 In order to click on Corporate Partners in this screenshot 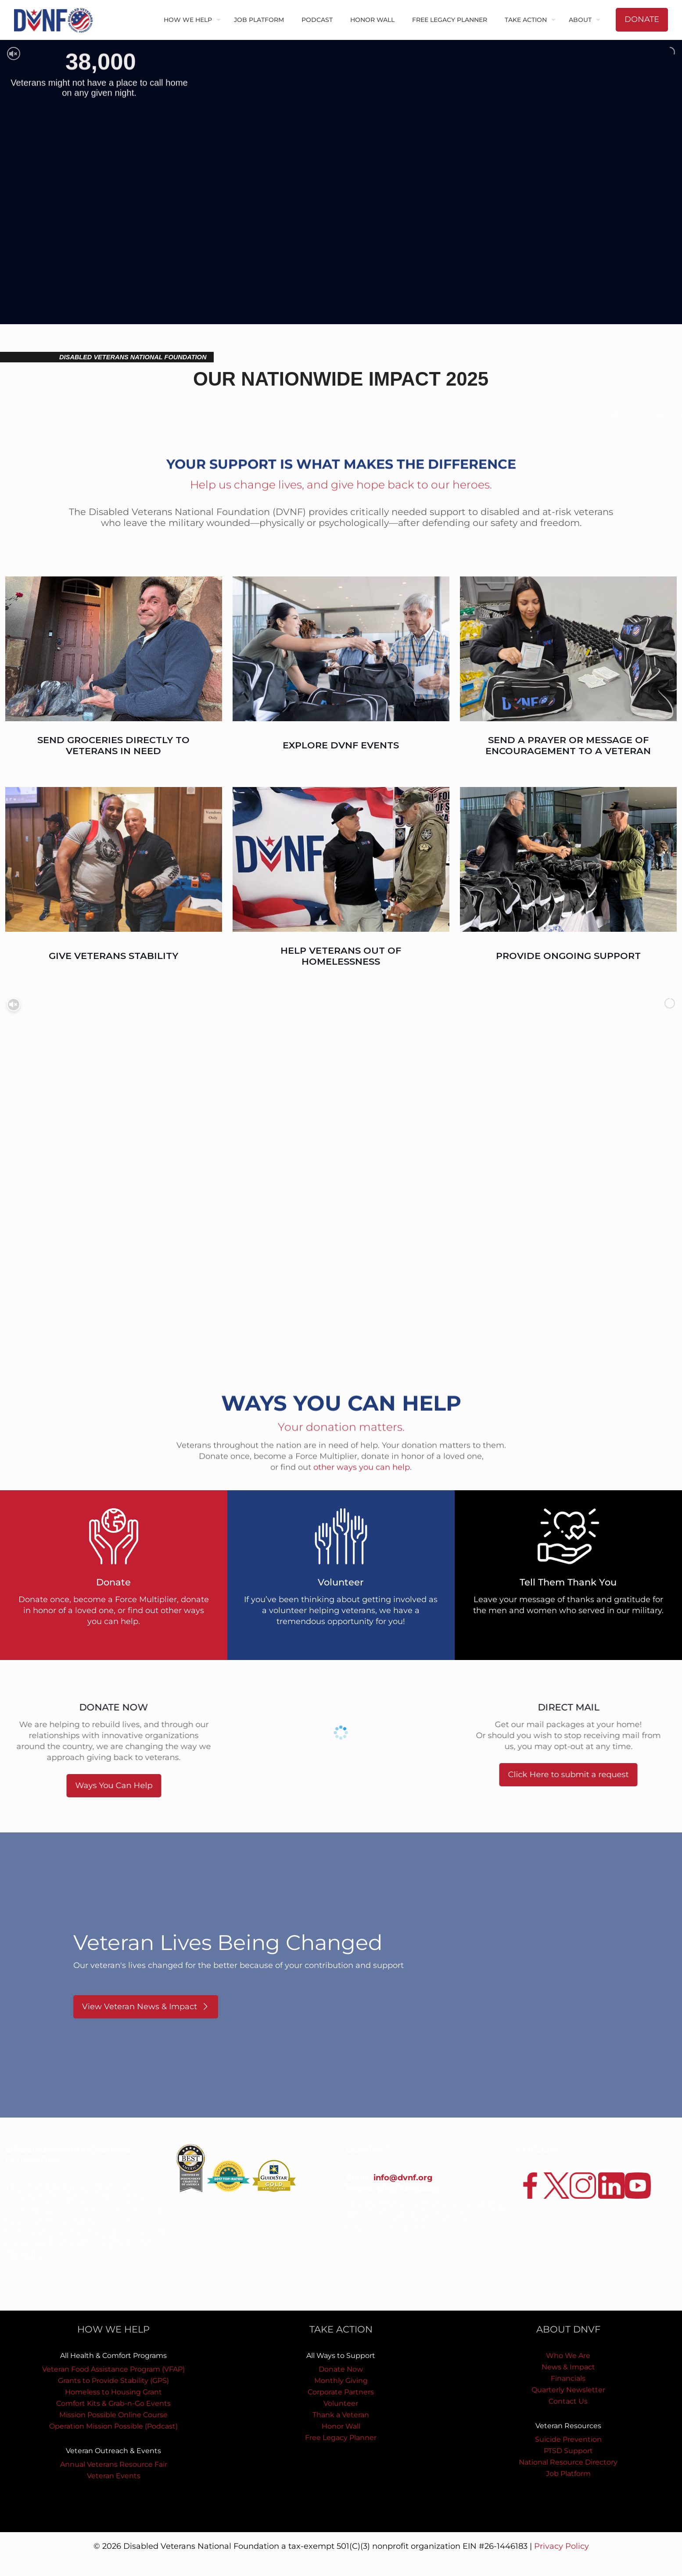, I will do `click(341, 2392)`.